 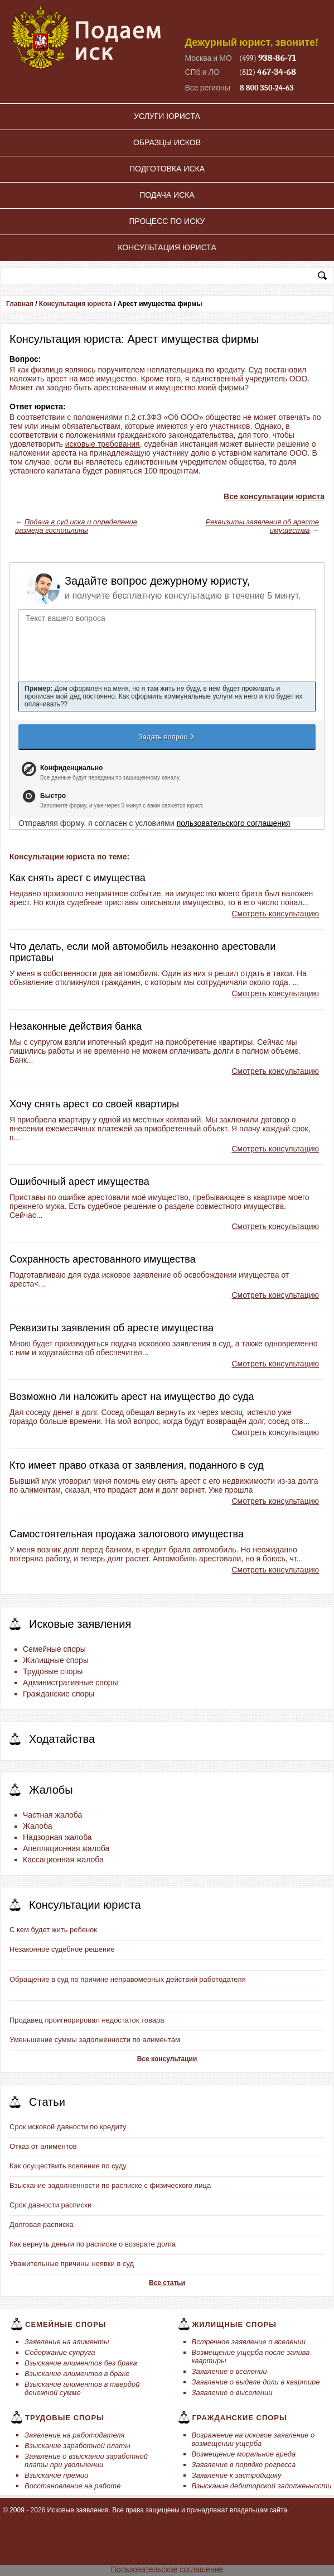 What do you see at coordinates (57, 1837) in the screenshot?
I see `Надзорная жалоба` at bounding box center [57, 1837].